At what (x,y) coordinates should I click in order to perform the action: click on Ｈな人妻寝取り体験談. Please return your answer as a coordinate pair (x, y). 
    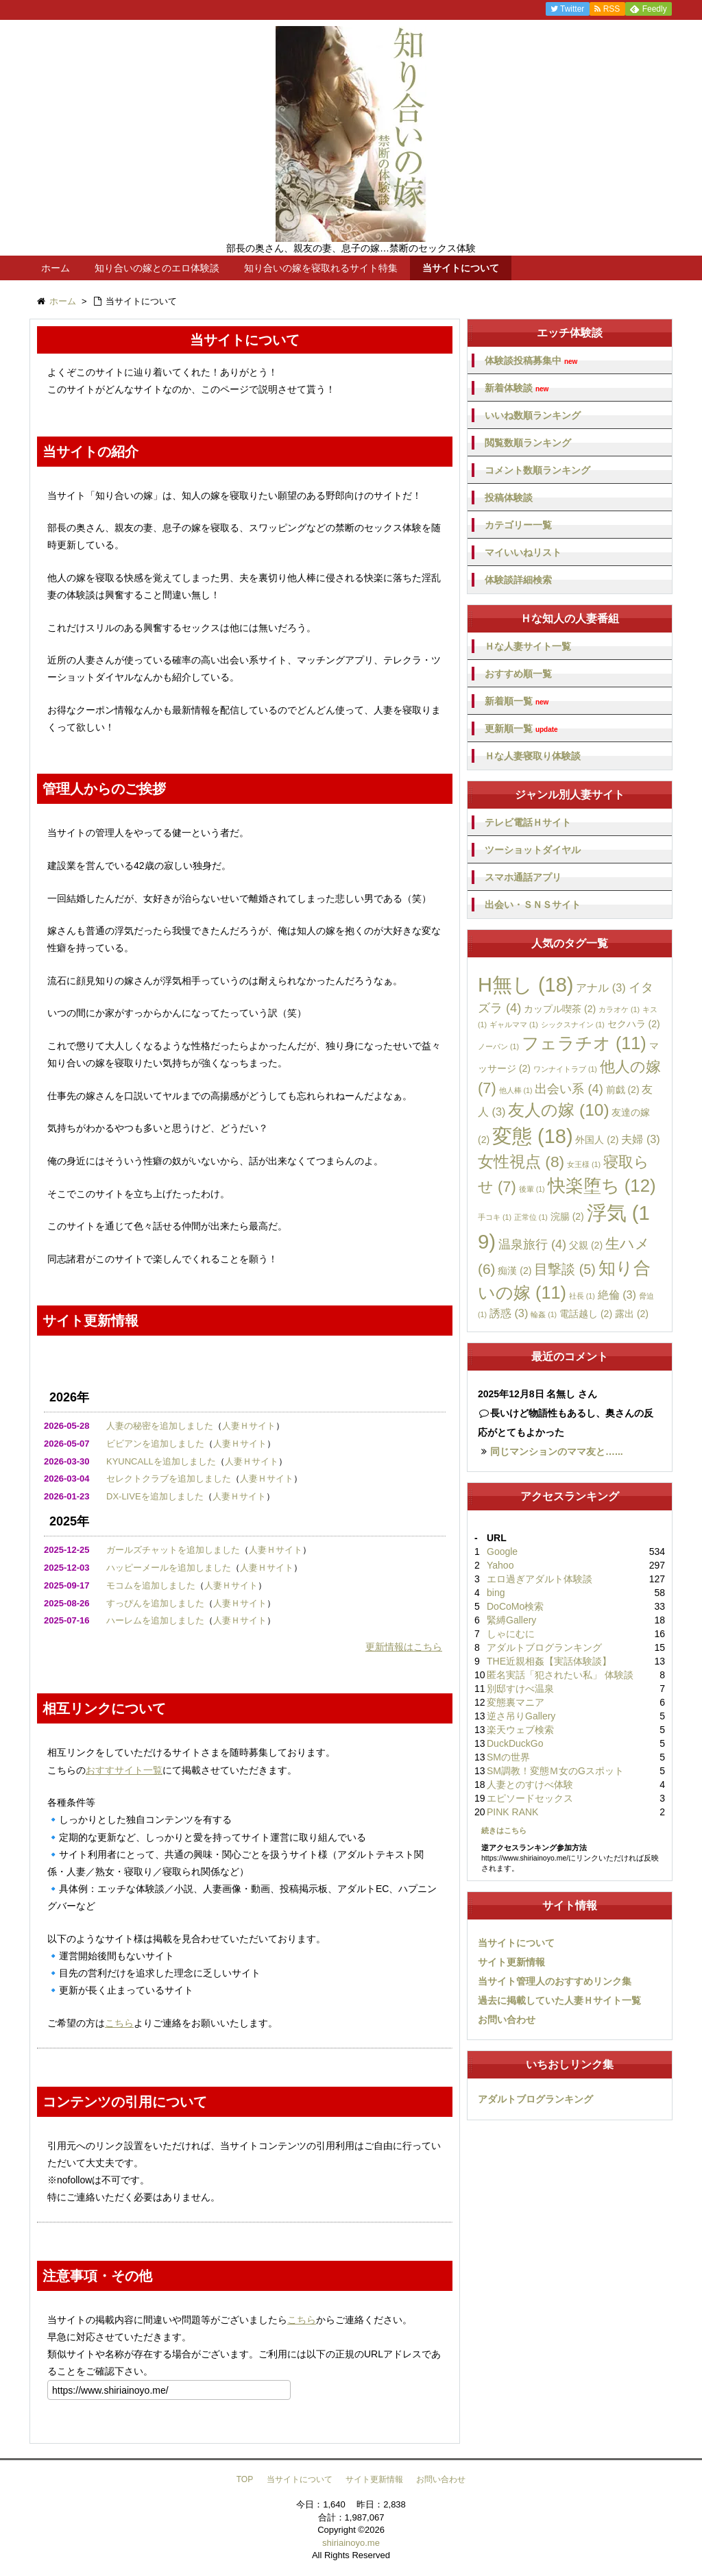
    Looking at the image, I should click on (533, 756).